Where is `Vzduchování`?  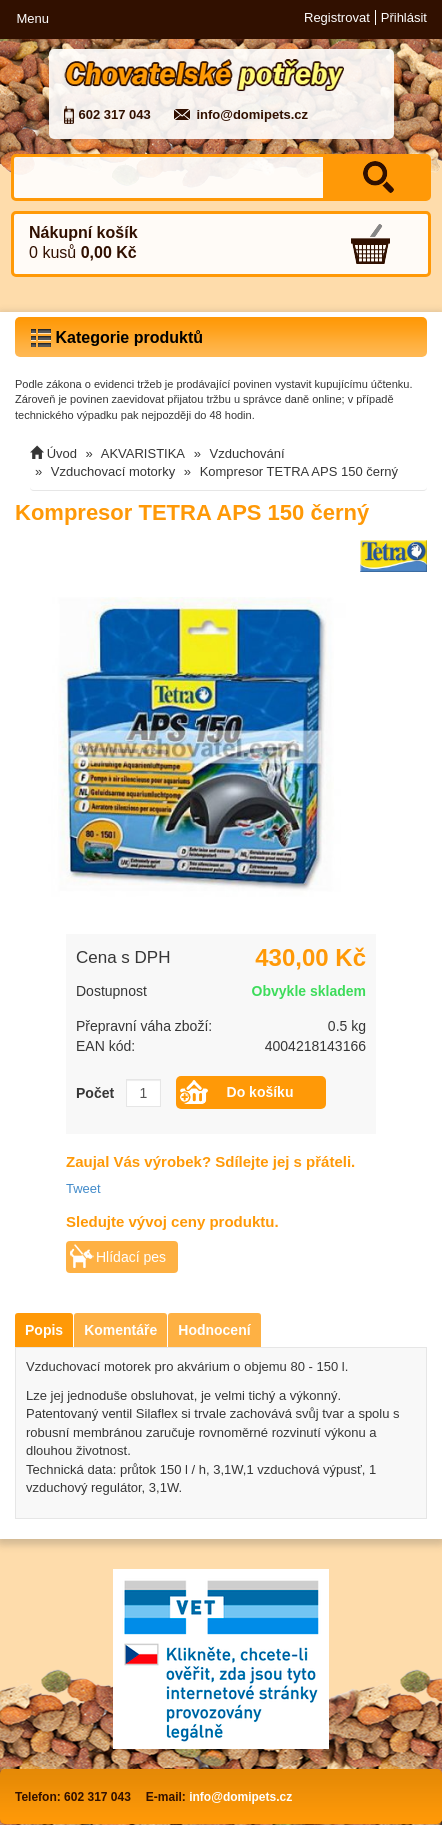 Vzduchování is located at coordinates (247, 453).